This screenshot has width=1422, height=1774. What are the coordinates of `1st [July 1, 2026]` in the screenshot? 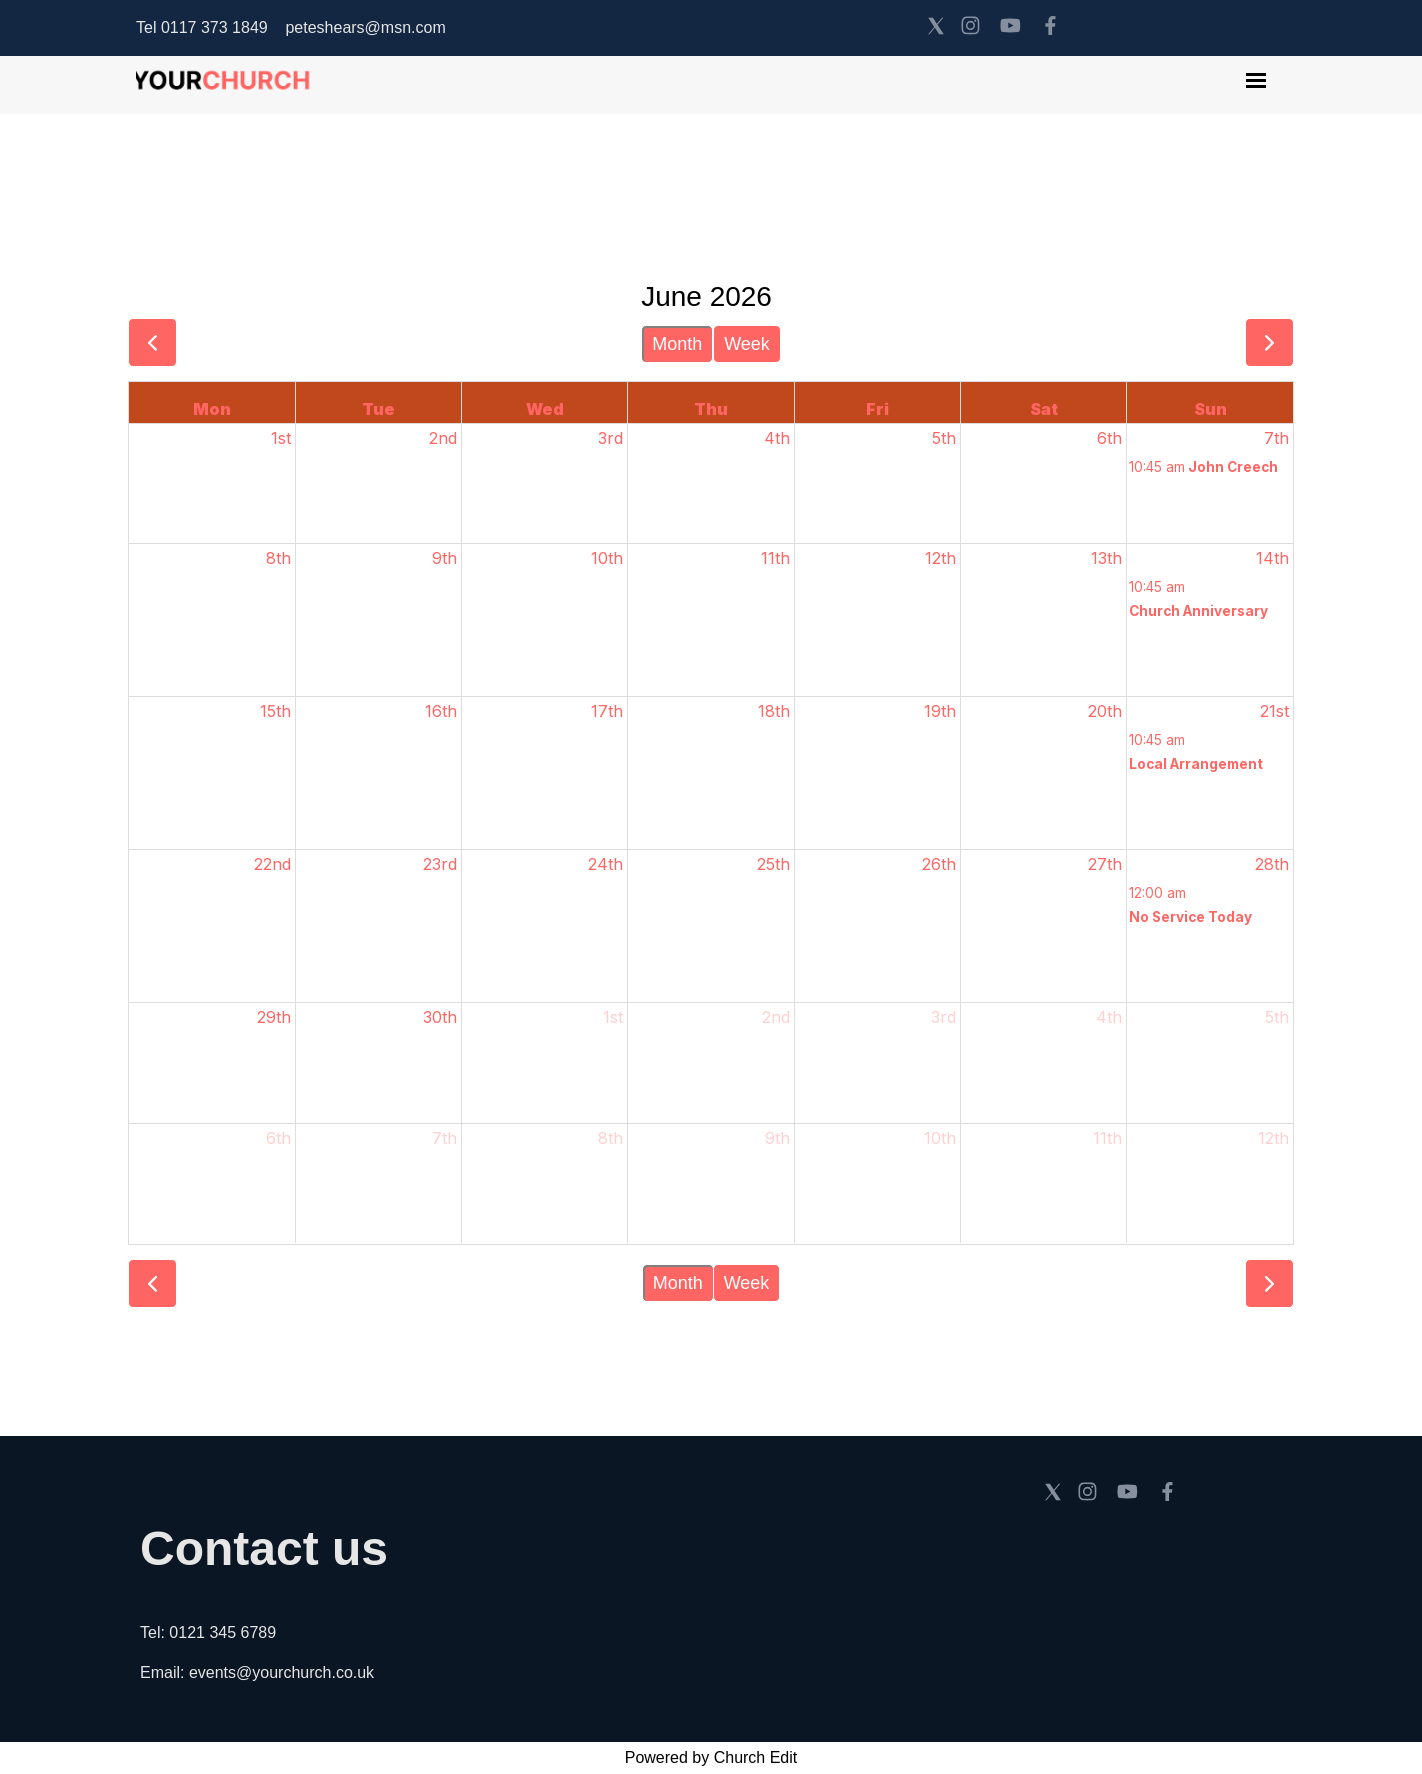 It's located at (613, 1017).